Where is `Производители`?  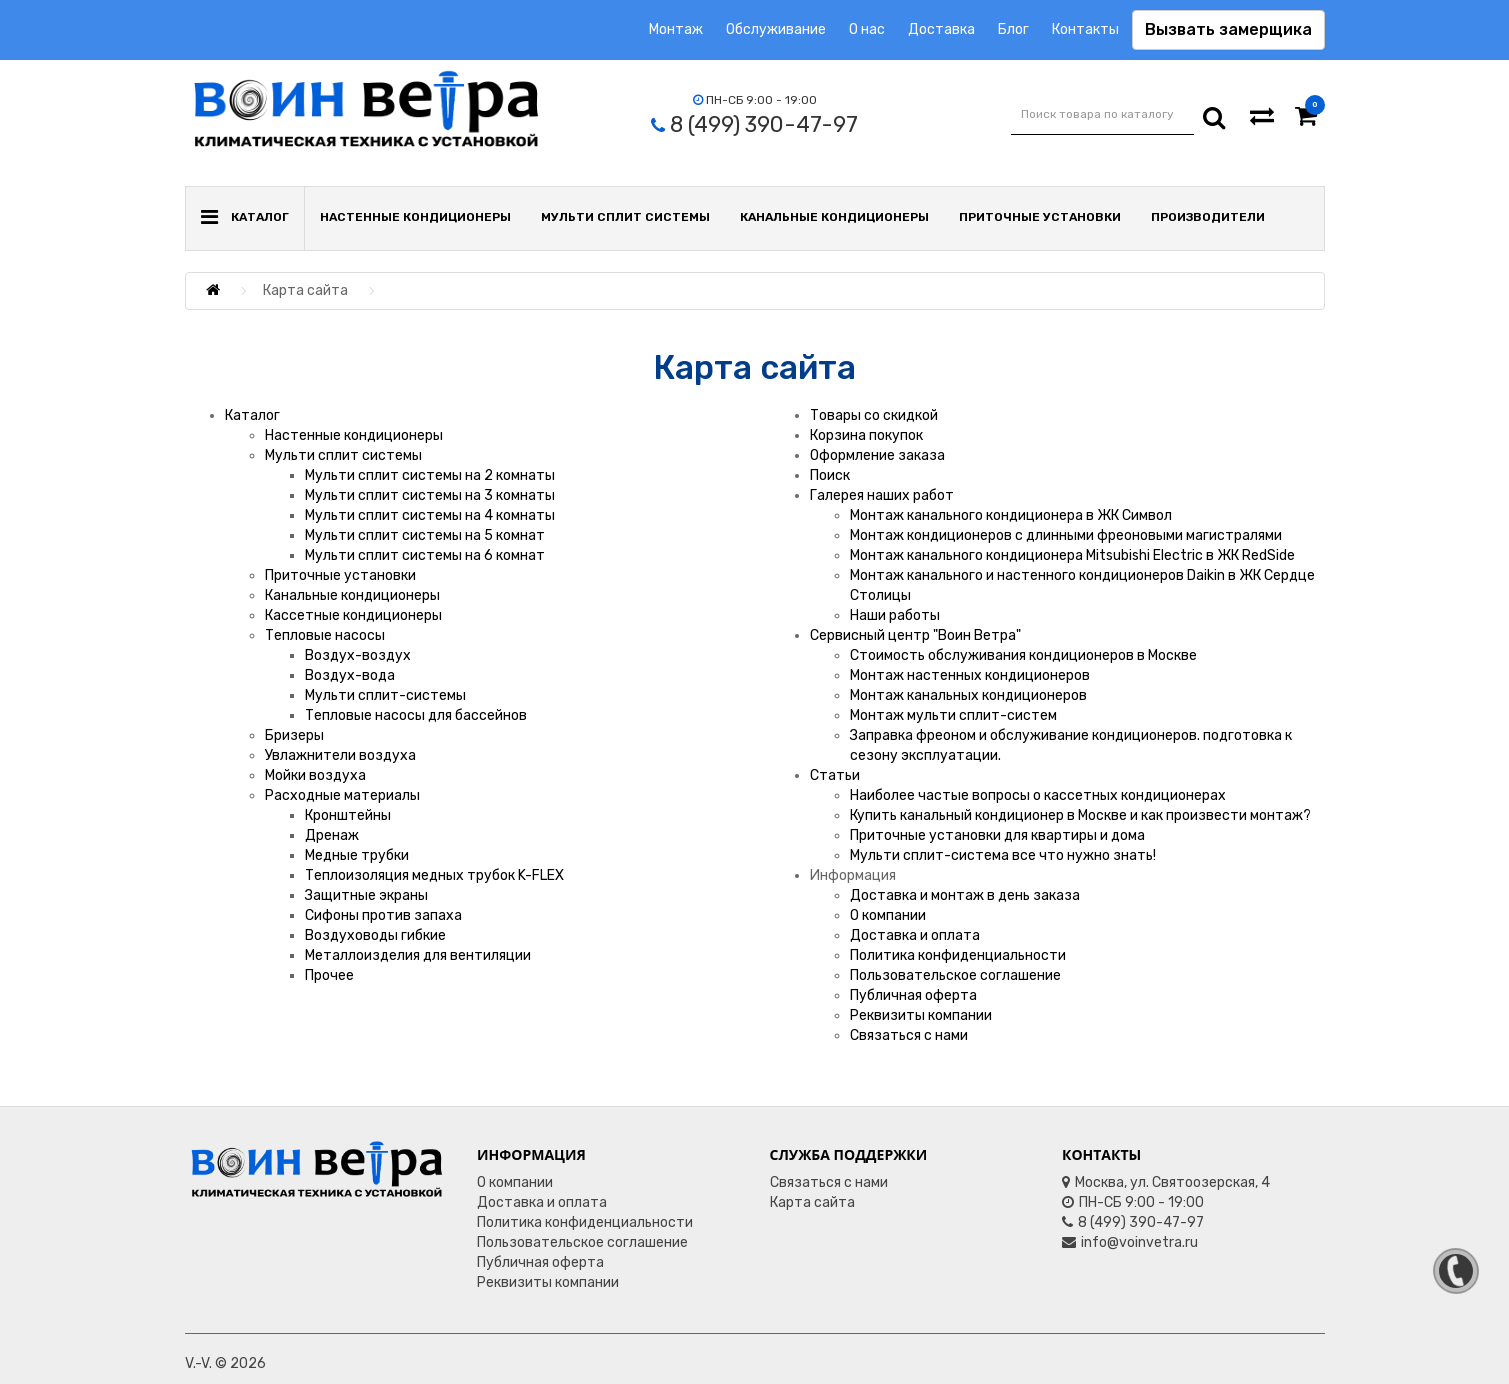 Производители is located at coordinates (1208, 217).